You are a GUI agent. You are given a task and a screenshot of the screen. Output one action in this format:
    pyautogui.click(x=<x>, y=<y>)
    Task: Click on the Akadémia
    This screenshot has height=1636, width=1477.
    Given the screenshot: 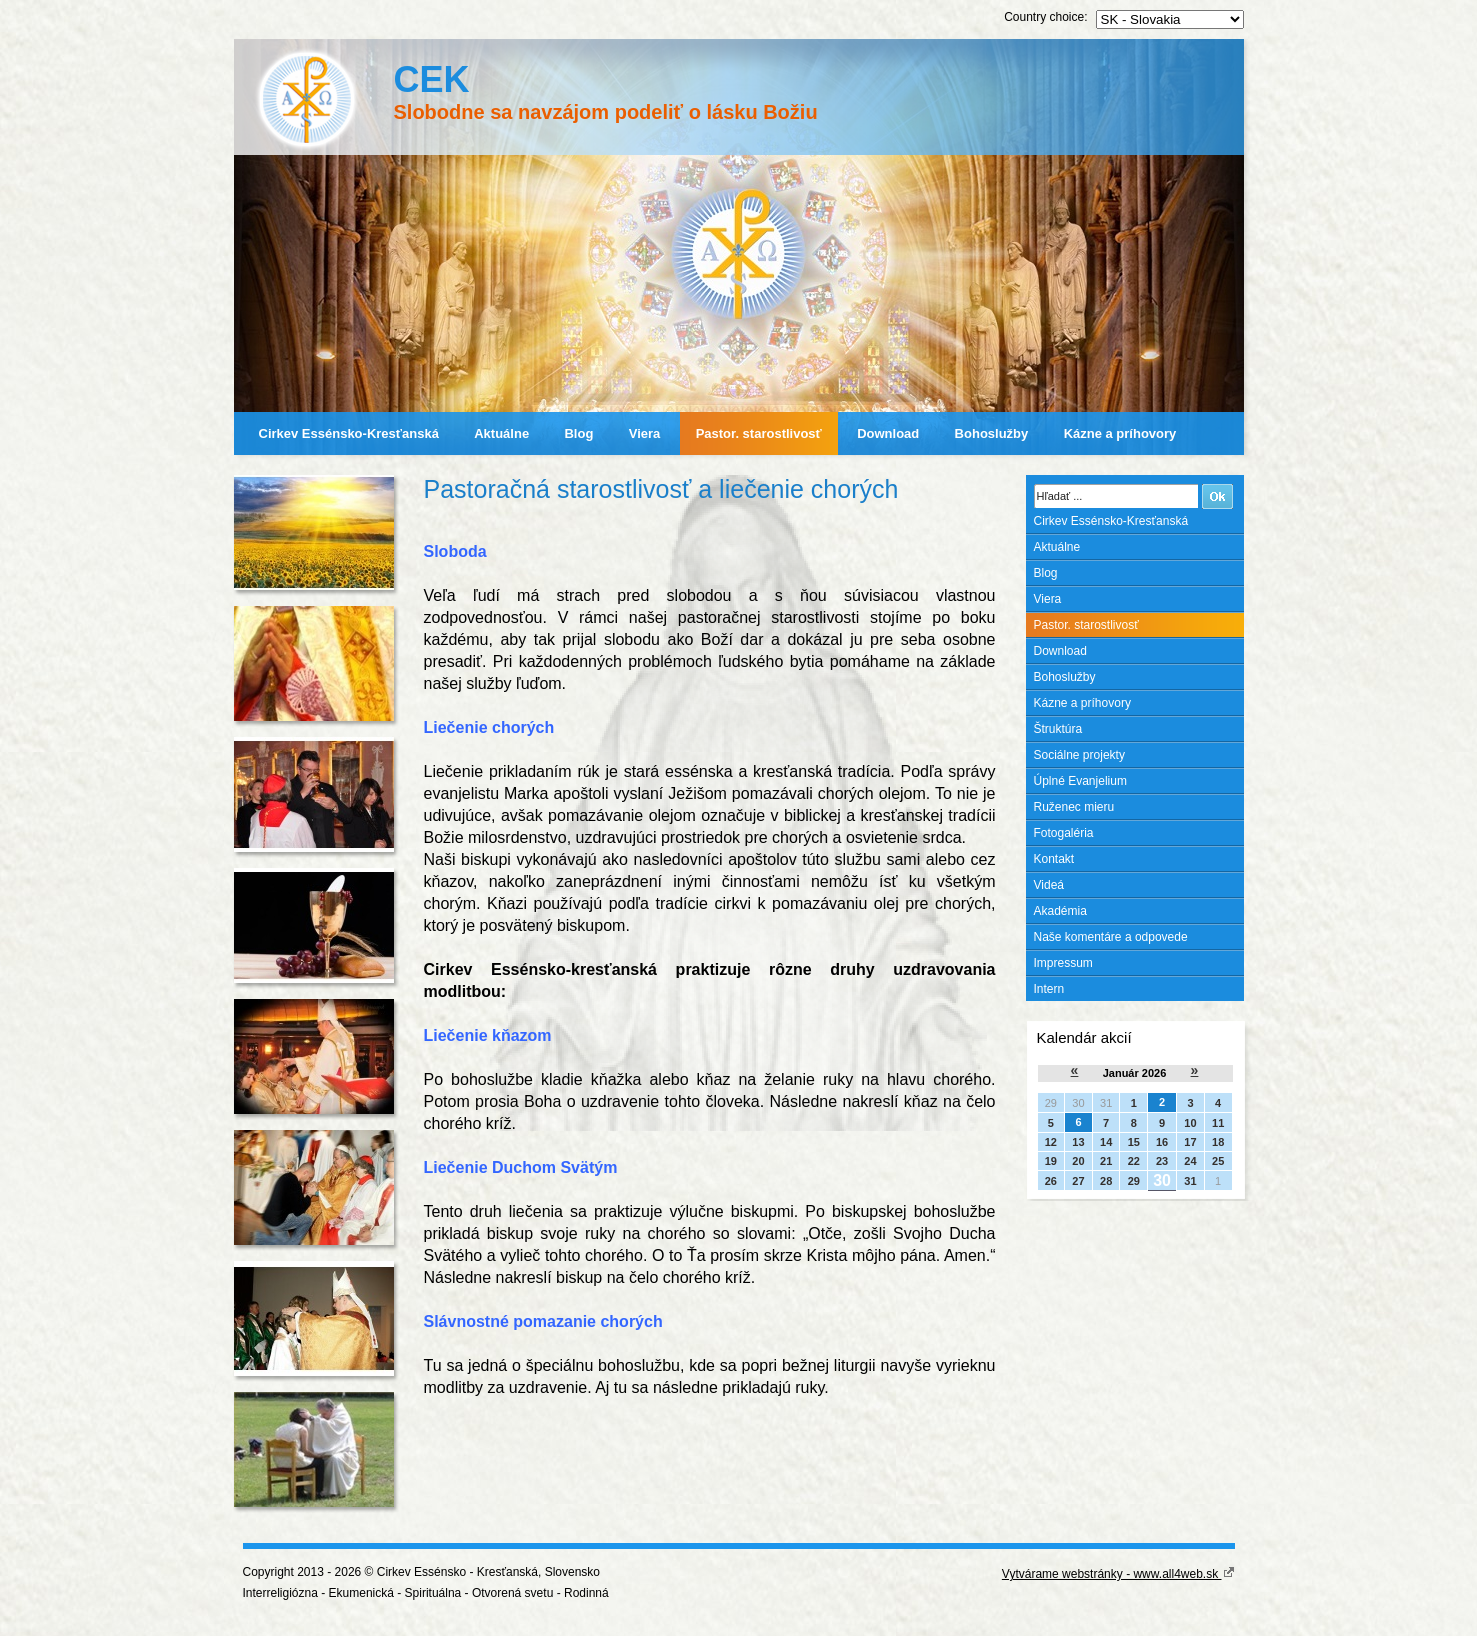 What is the action you would take?
    pyautogui.click(x=1060, y=911)
    